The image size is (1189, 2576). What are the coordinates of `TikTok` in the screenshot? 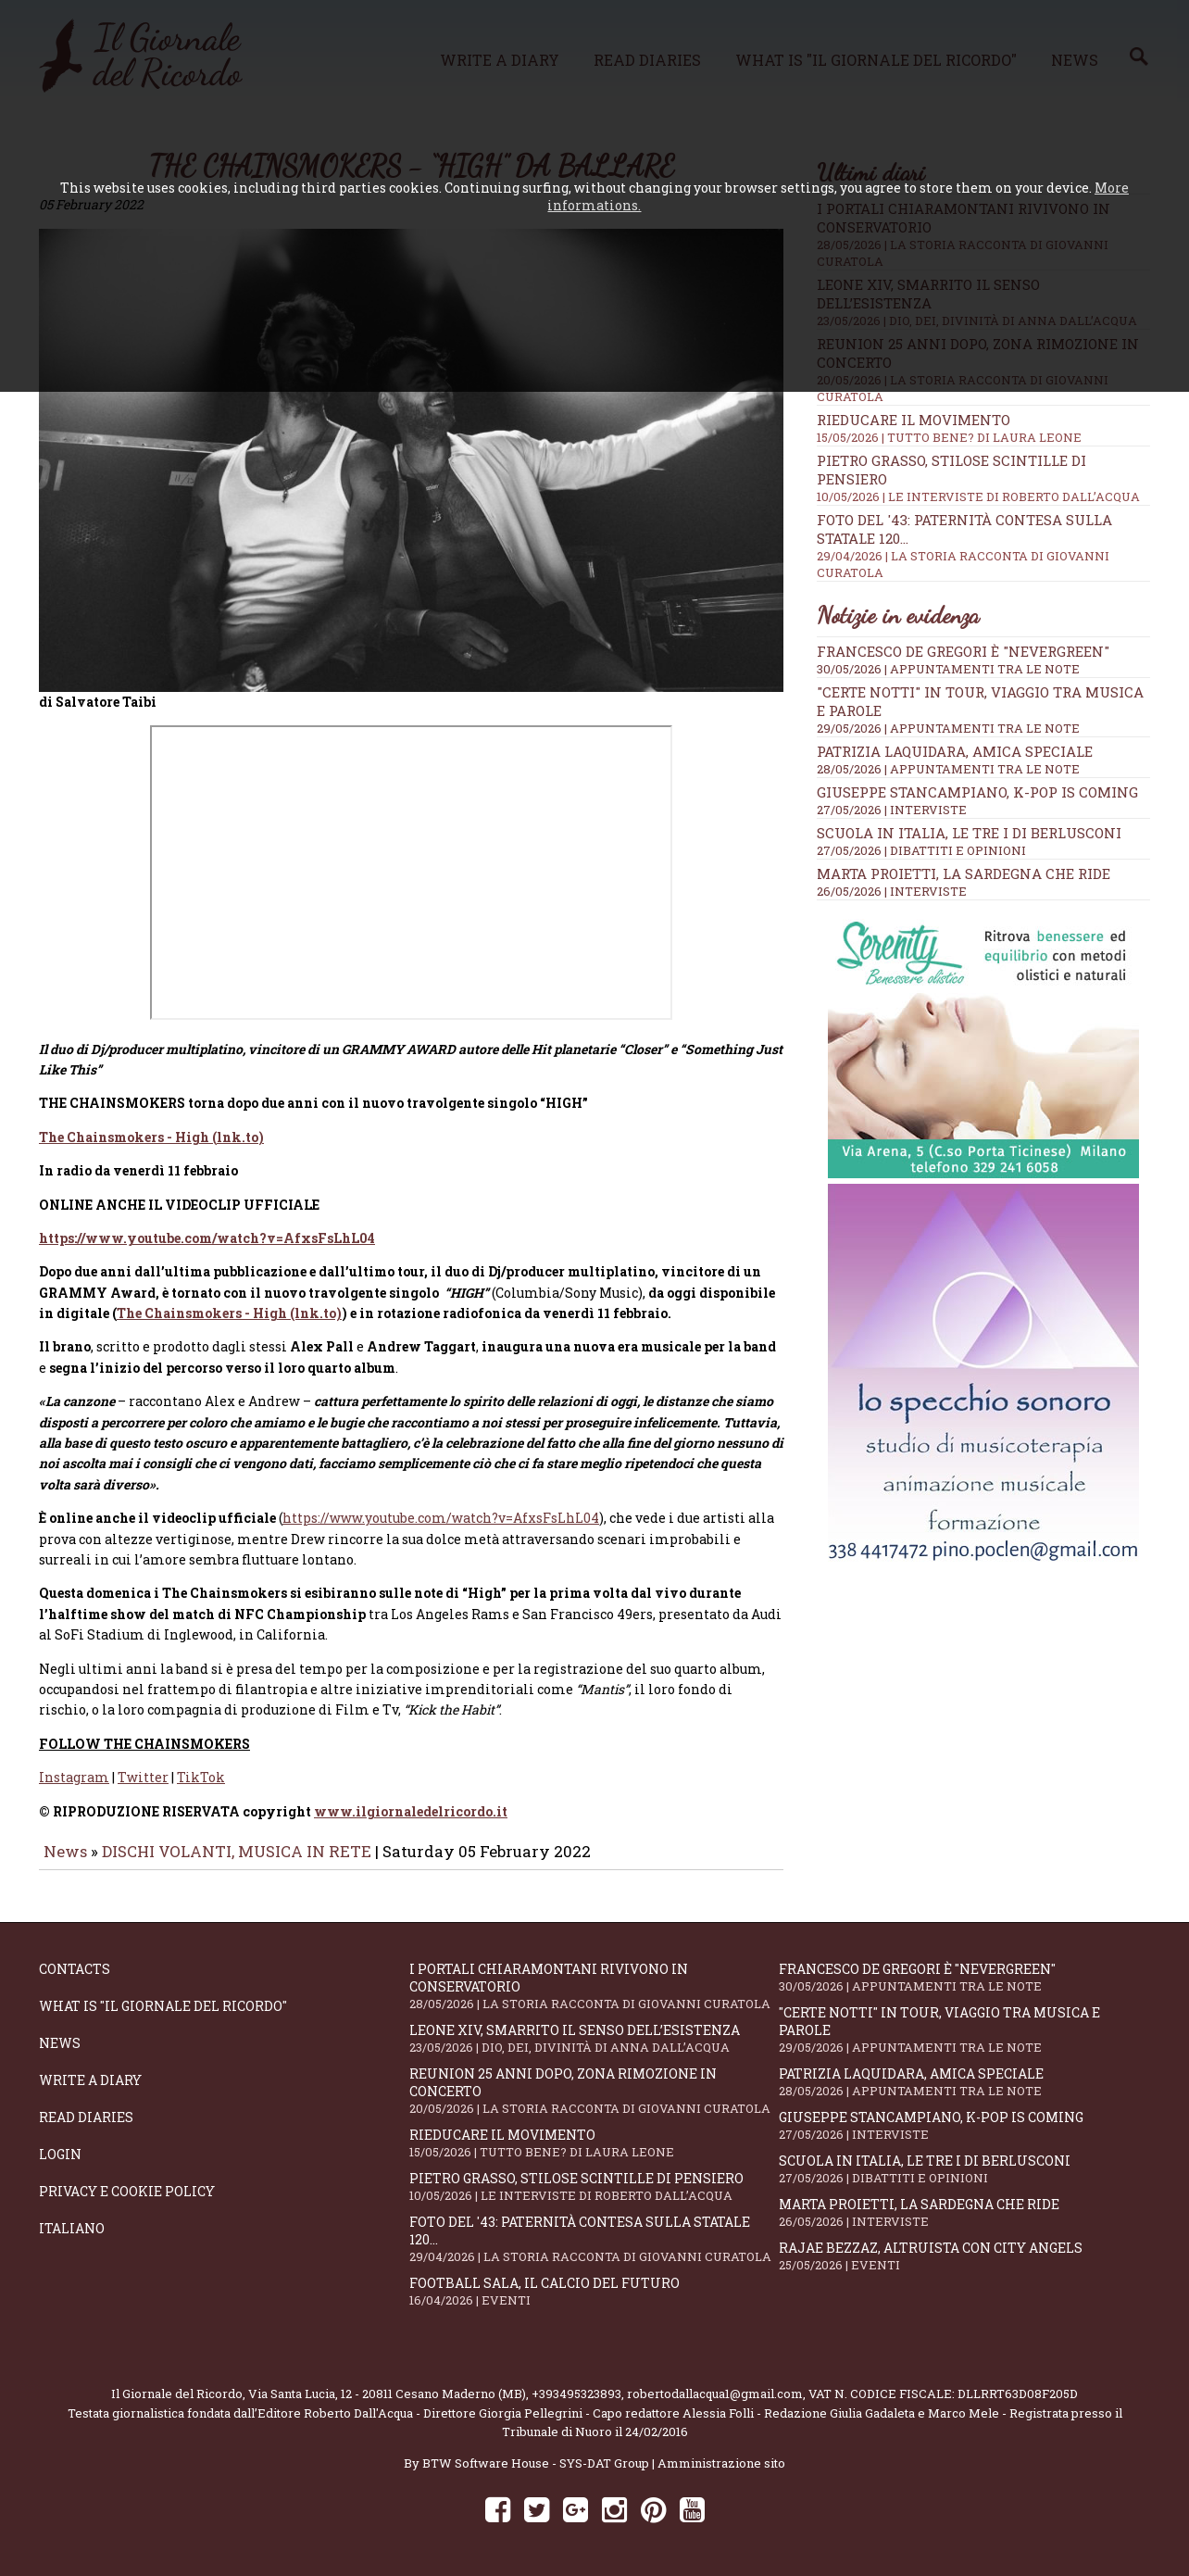 It's located at (201, 1771).